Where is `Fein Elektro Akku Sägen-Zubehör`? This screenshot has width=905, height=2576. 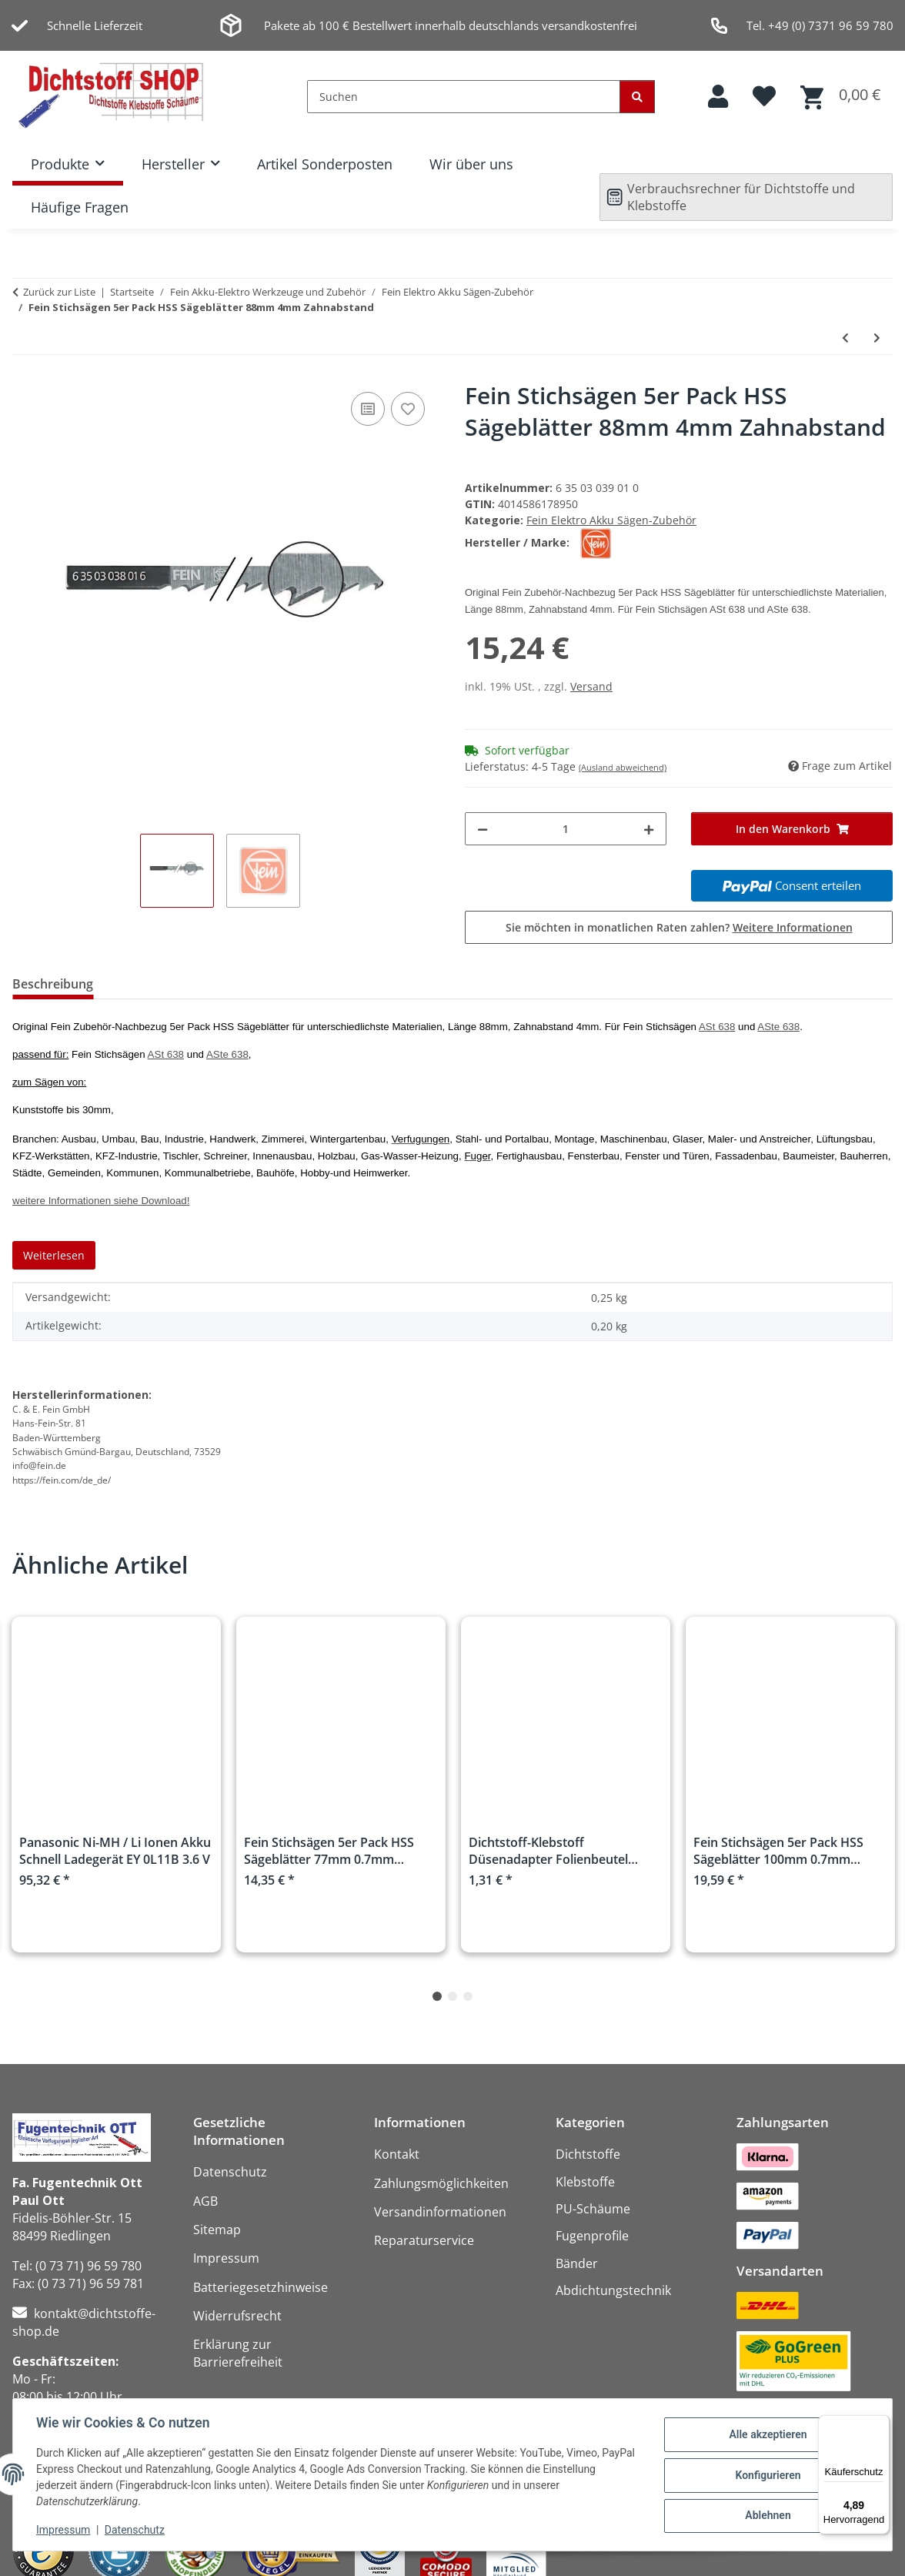
Fein Elektro Akku Sägen-Zubehör is located at coordinates (611, 520).